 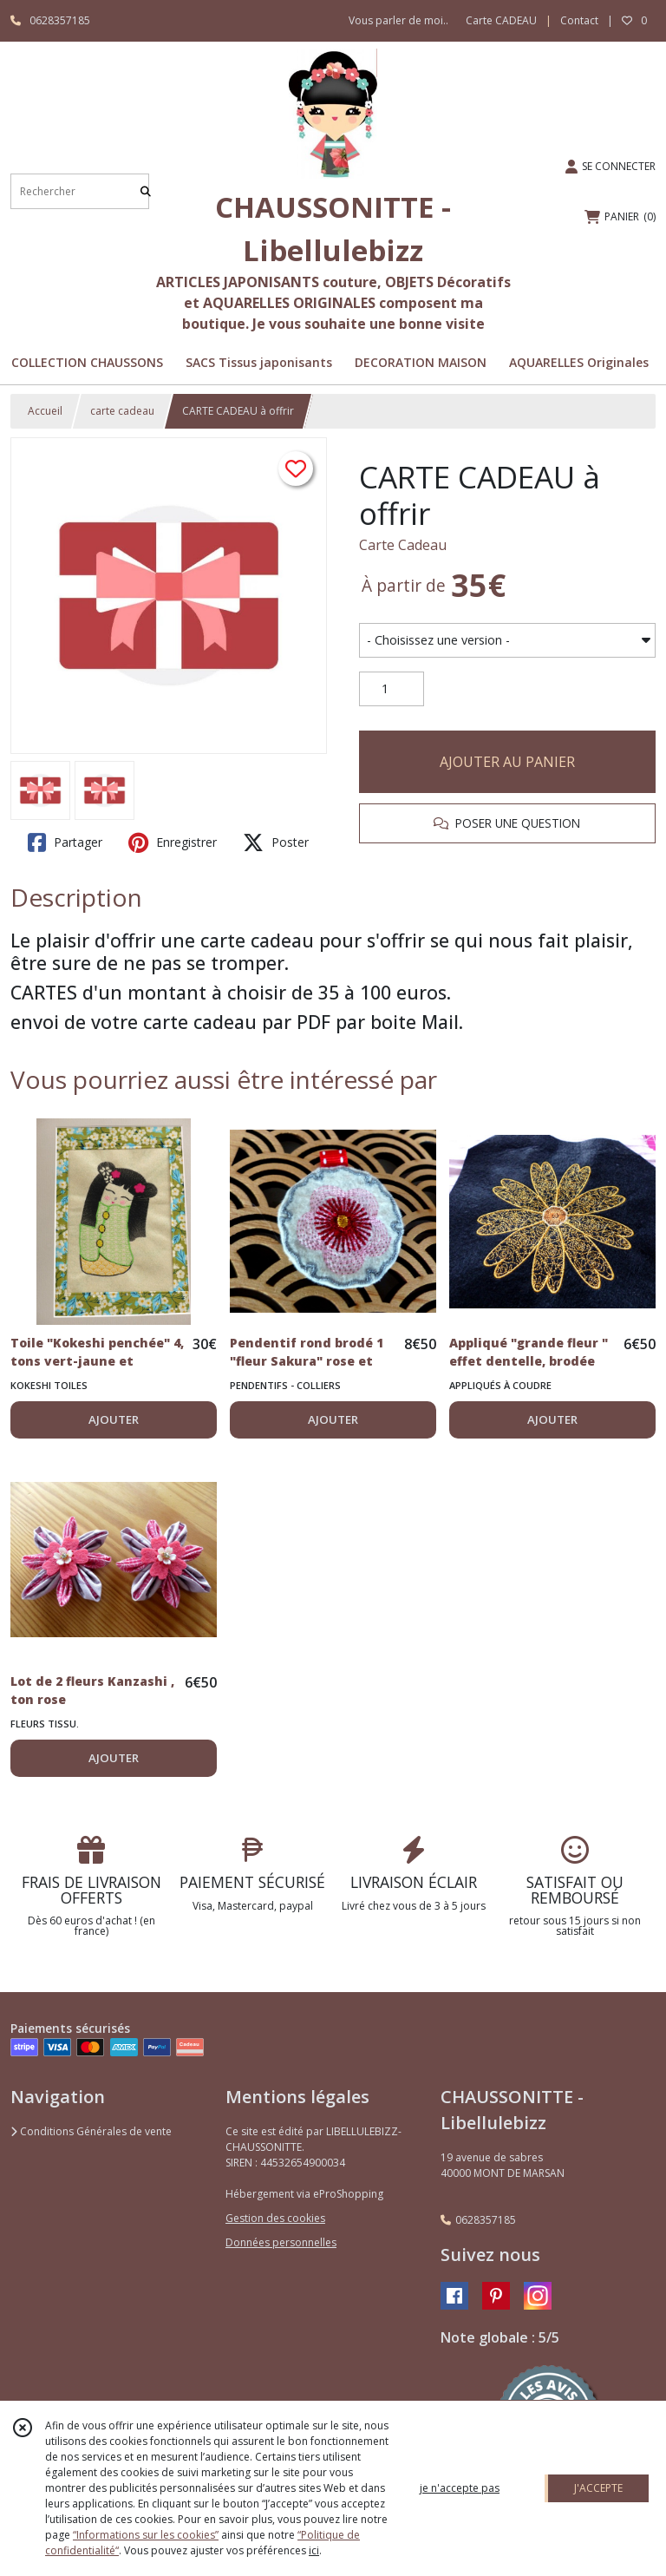 What do you see at coordinates (145, 191) in the screenshot?
I see `[Rechercher]` at bounding box center [145, 191].